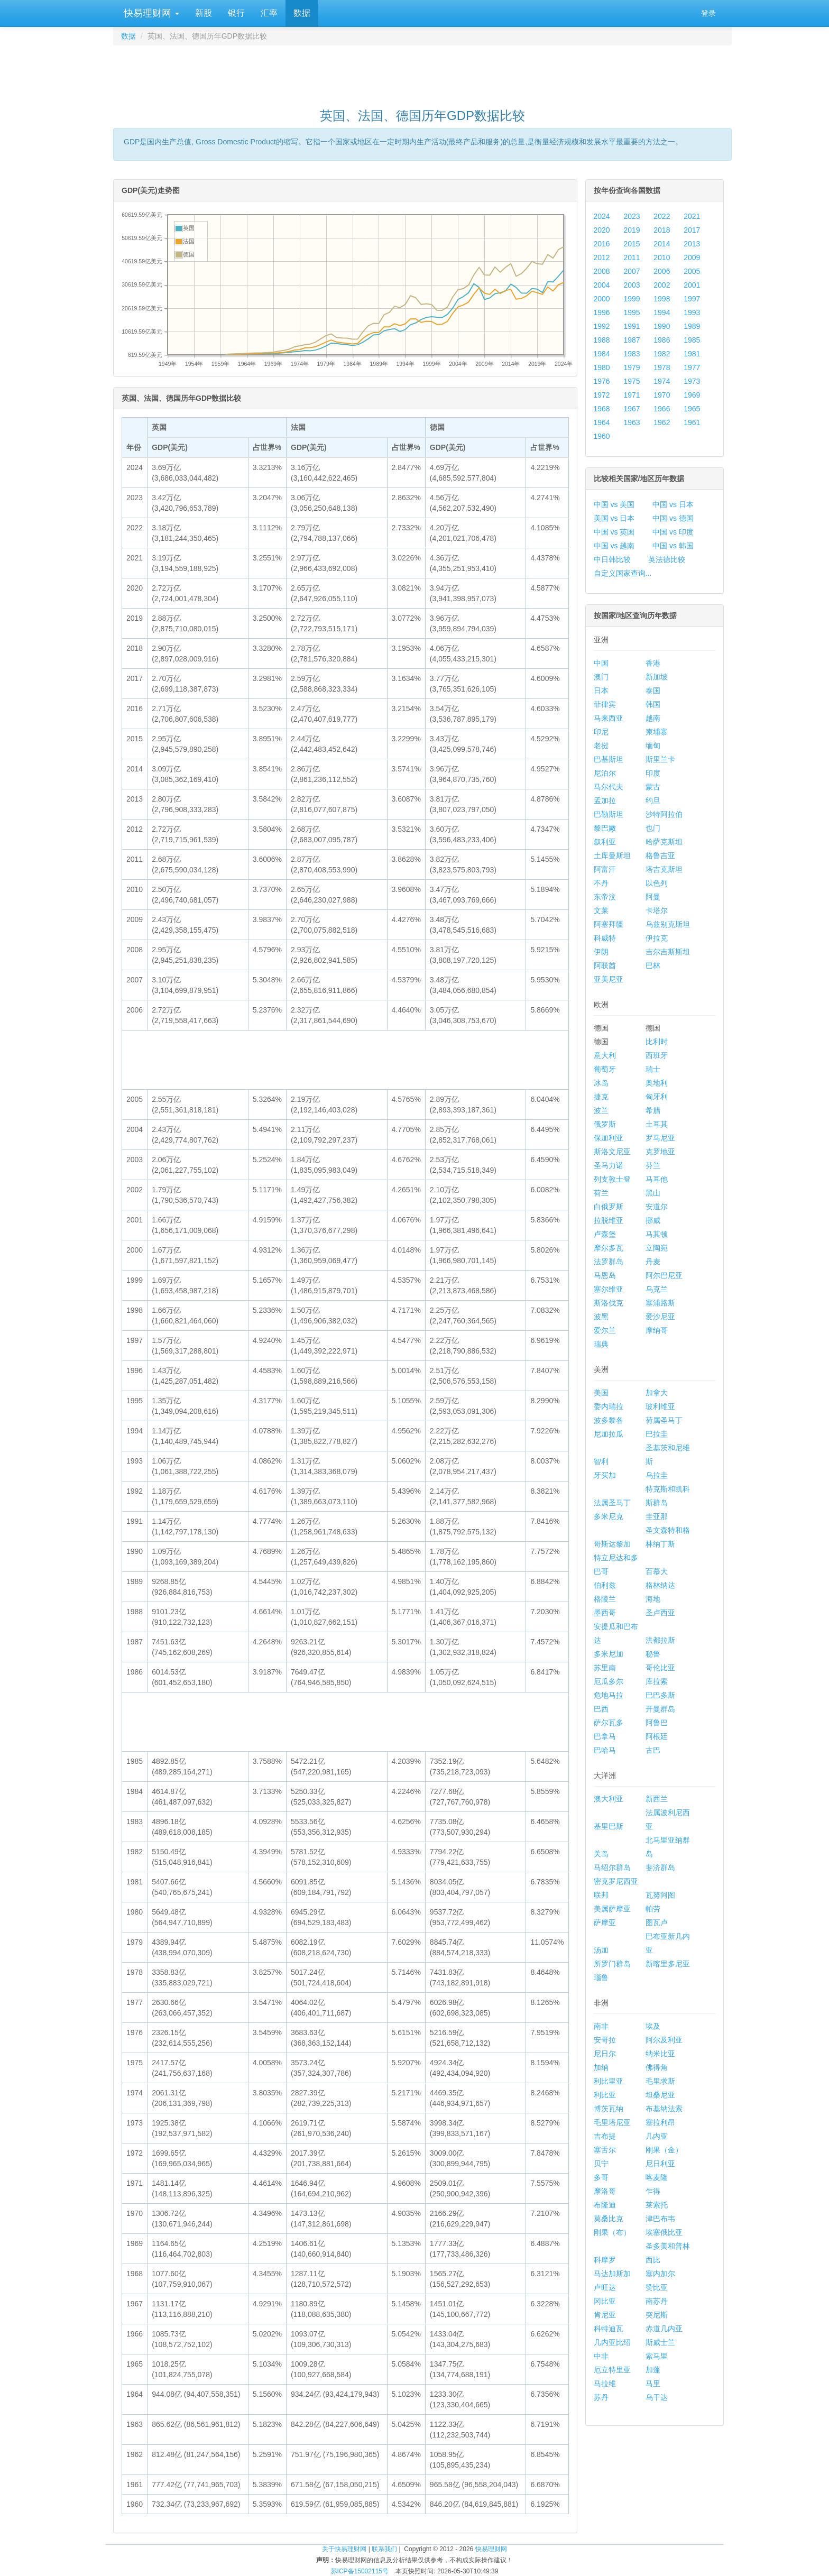 This screenshot has height=2576, width=829. What do you see at coordinates (608, 924) in the screenshot?
I see `阿塞拜疆` at bounding box center [608, 924].